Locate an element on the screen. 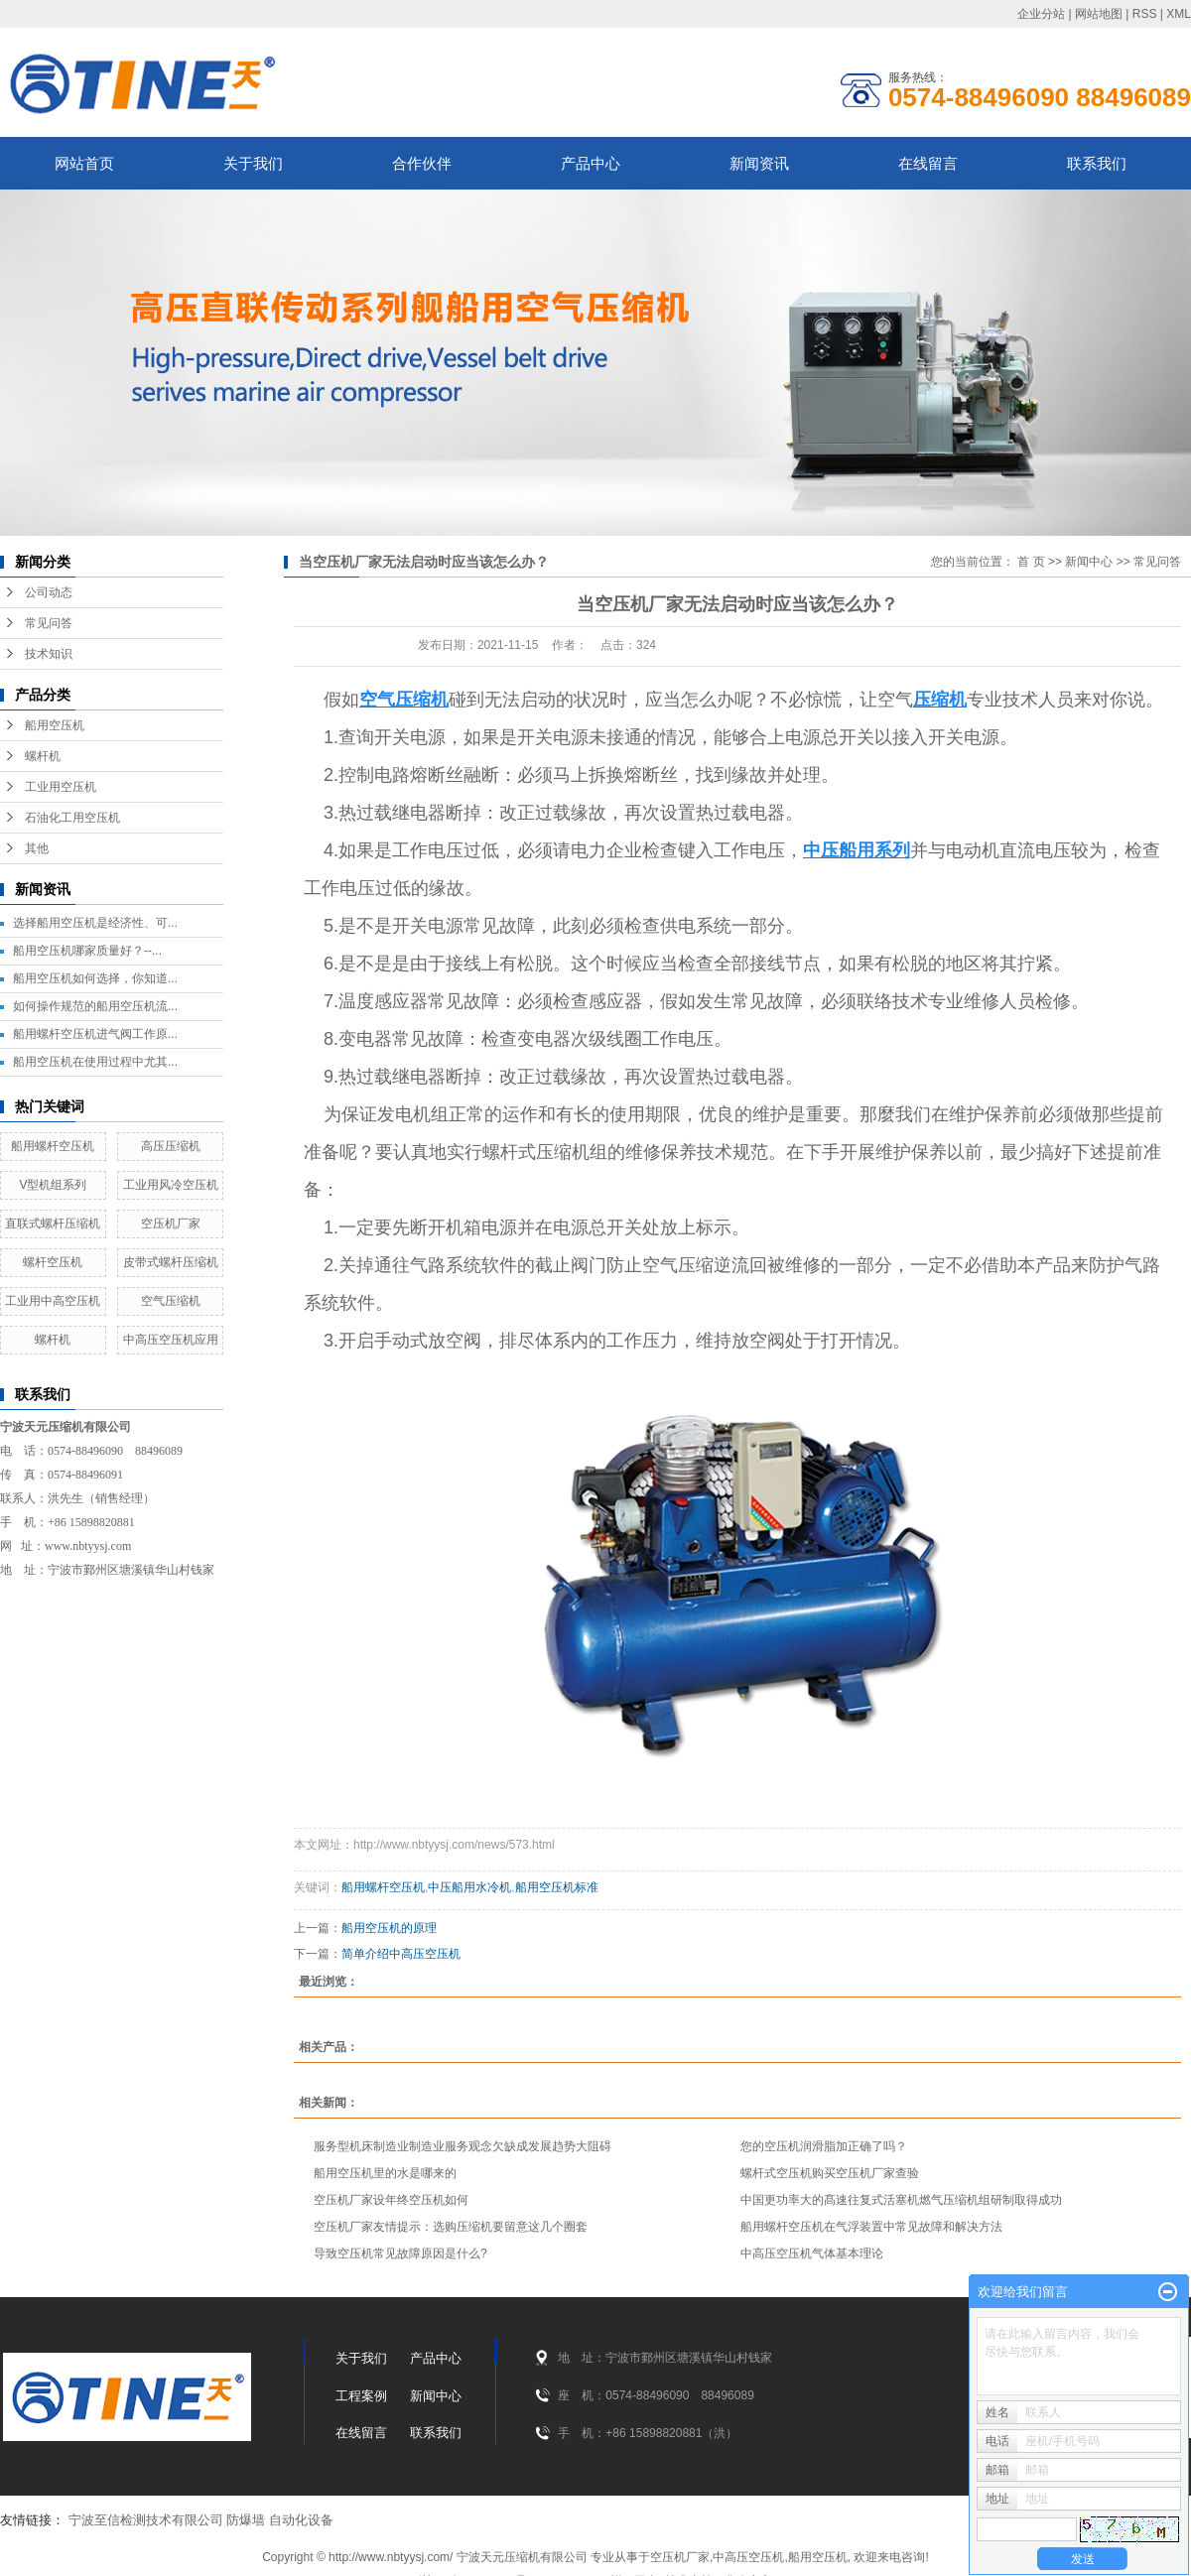 Image resolution: width=1191 pixels, height=2576 pixels. 螺杆机 is located at coordinates (43, 756).